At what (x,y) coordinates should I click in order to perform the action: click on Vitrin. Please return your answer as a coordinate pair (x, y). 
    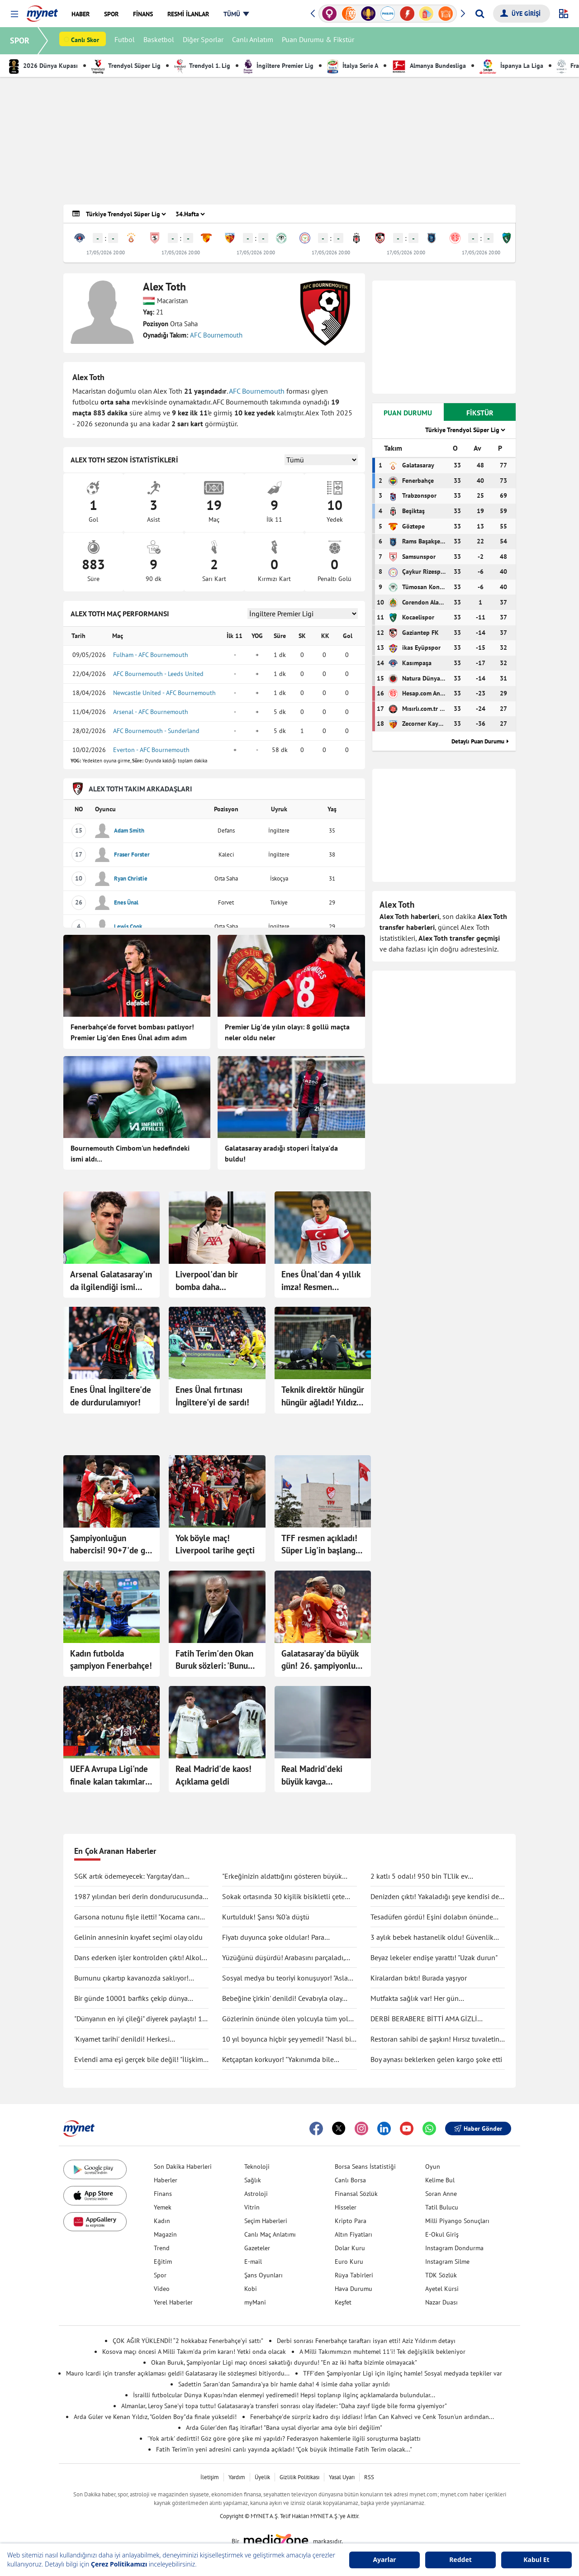
    Looking at the image, I should click on (252, 2207).